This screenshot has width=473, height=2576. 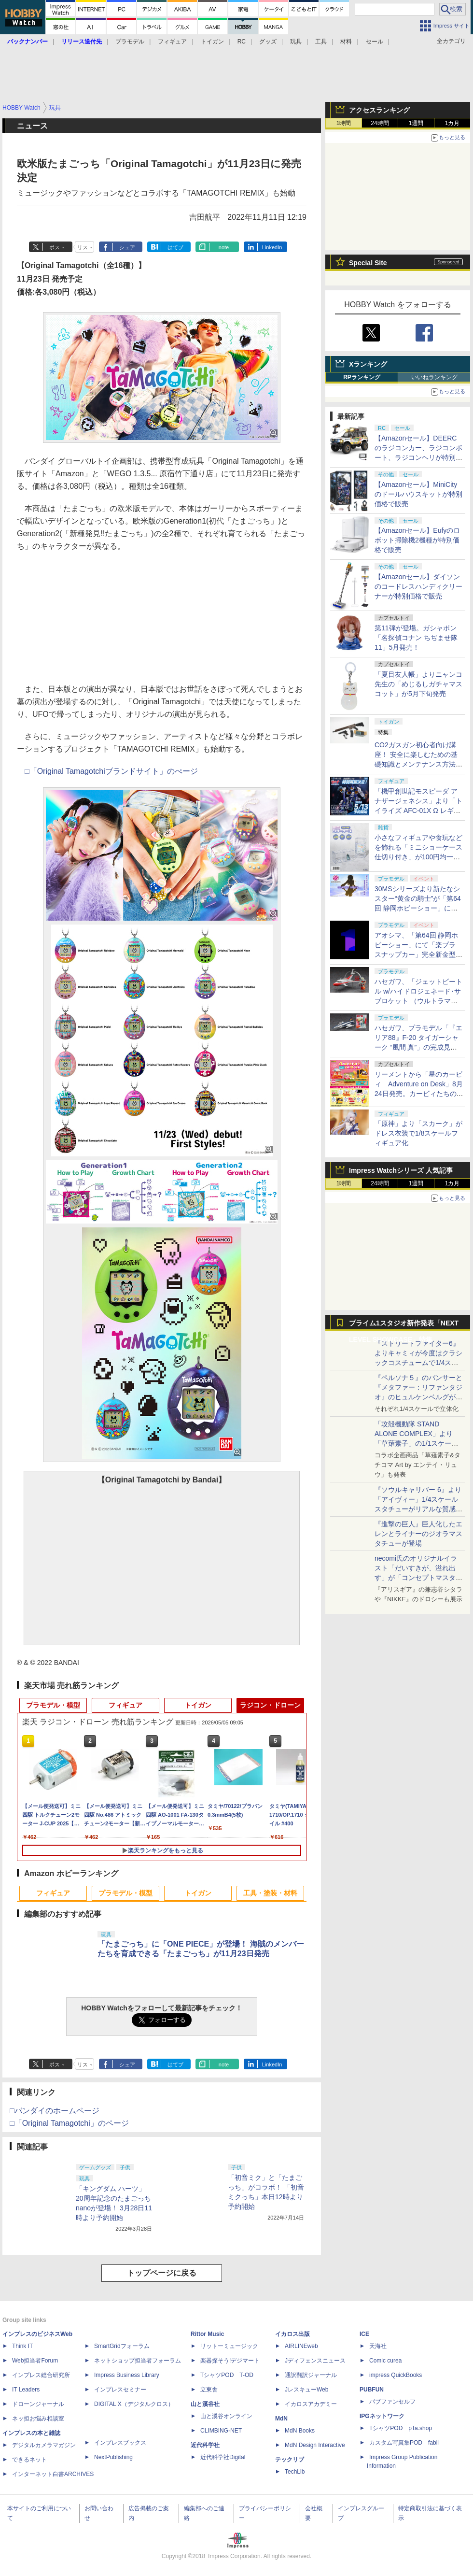 I want to click on インプレスブックス, so click(x=120, y=2442).